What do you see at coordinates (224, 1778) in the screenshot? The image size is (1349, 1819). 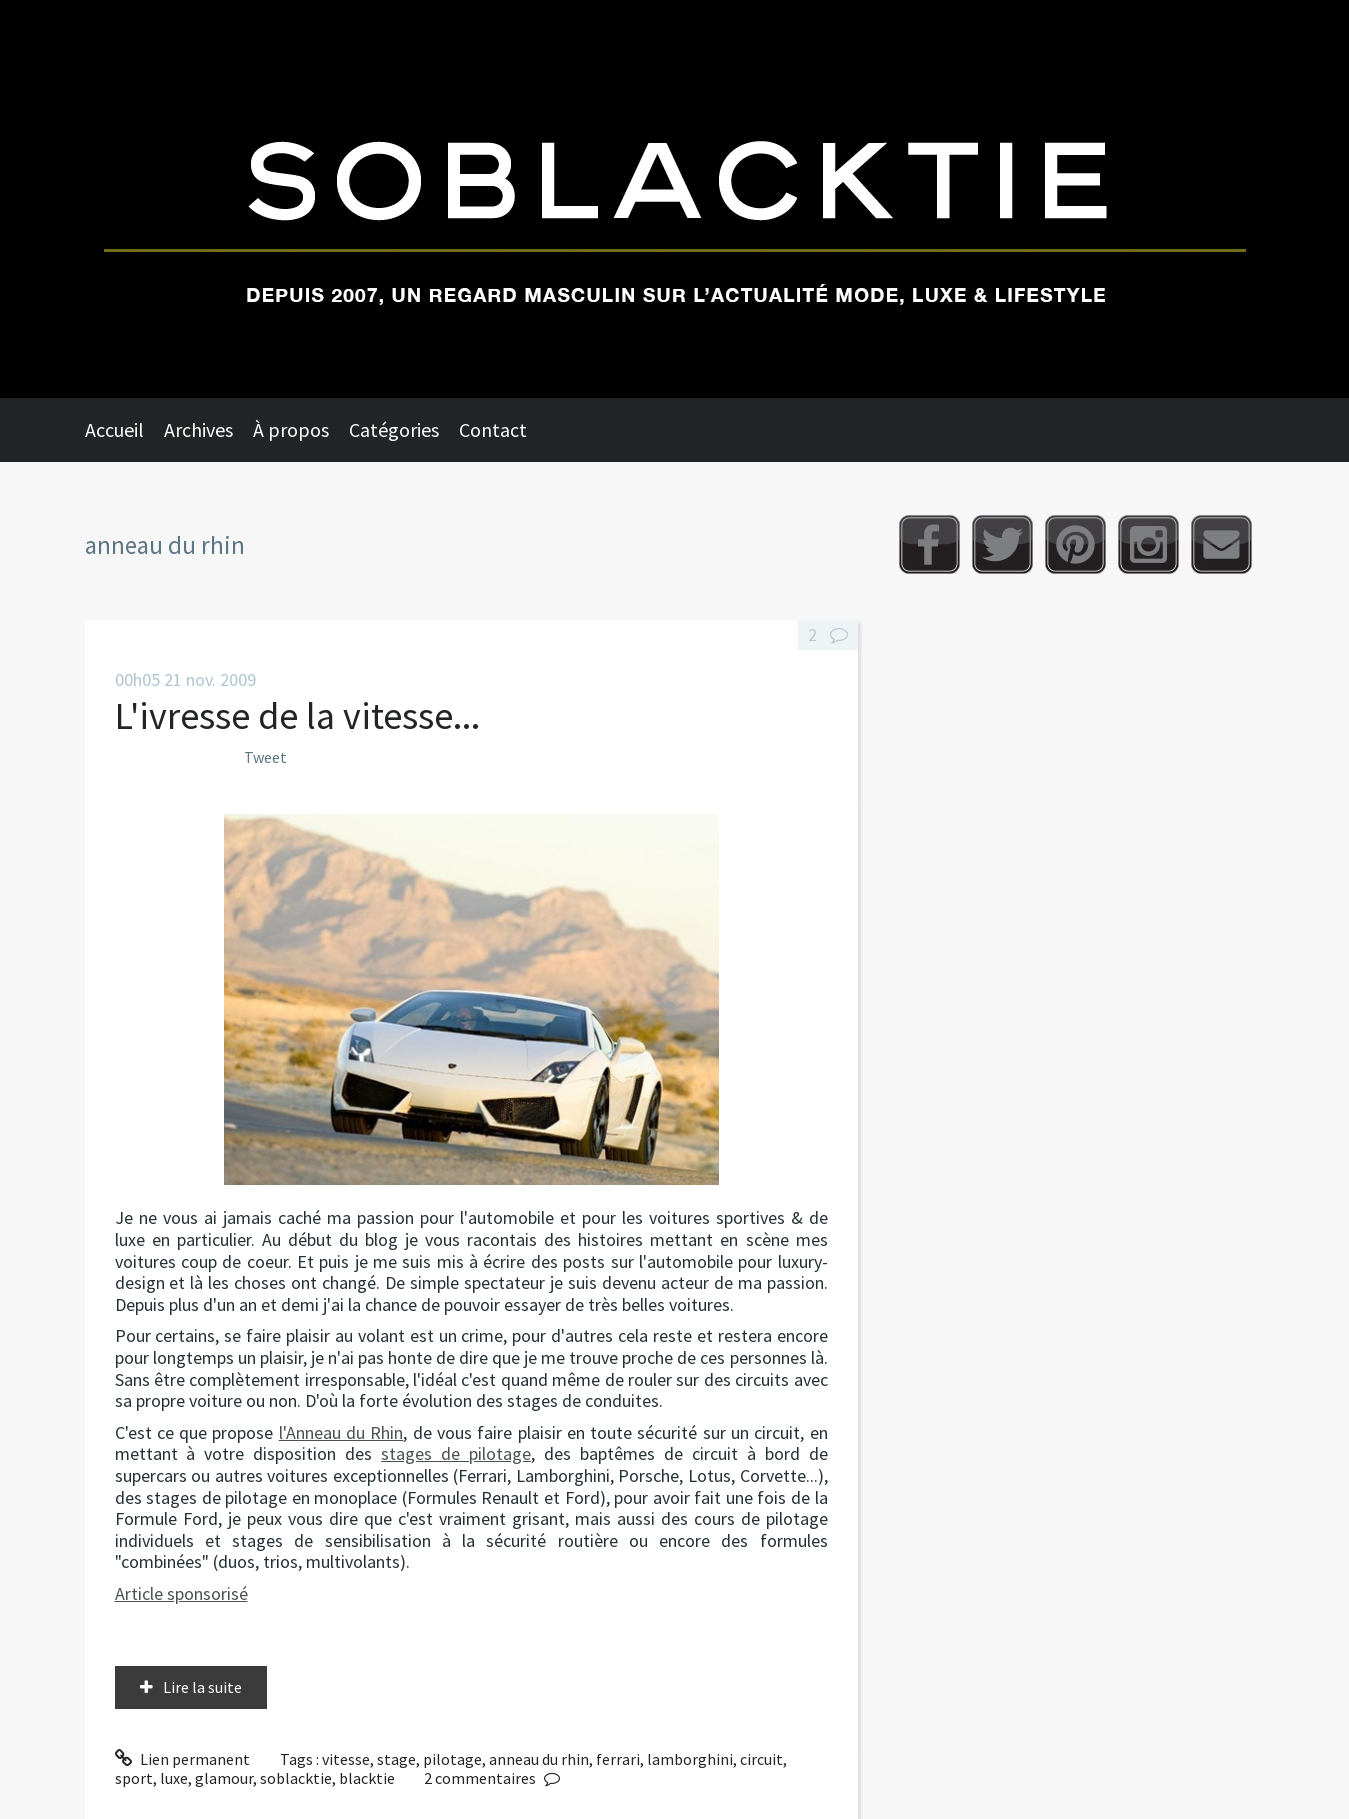 I see `glamour` at bounding box center [224, 1778].